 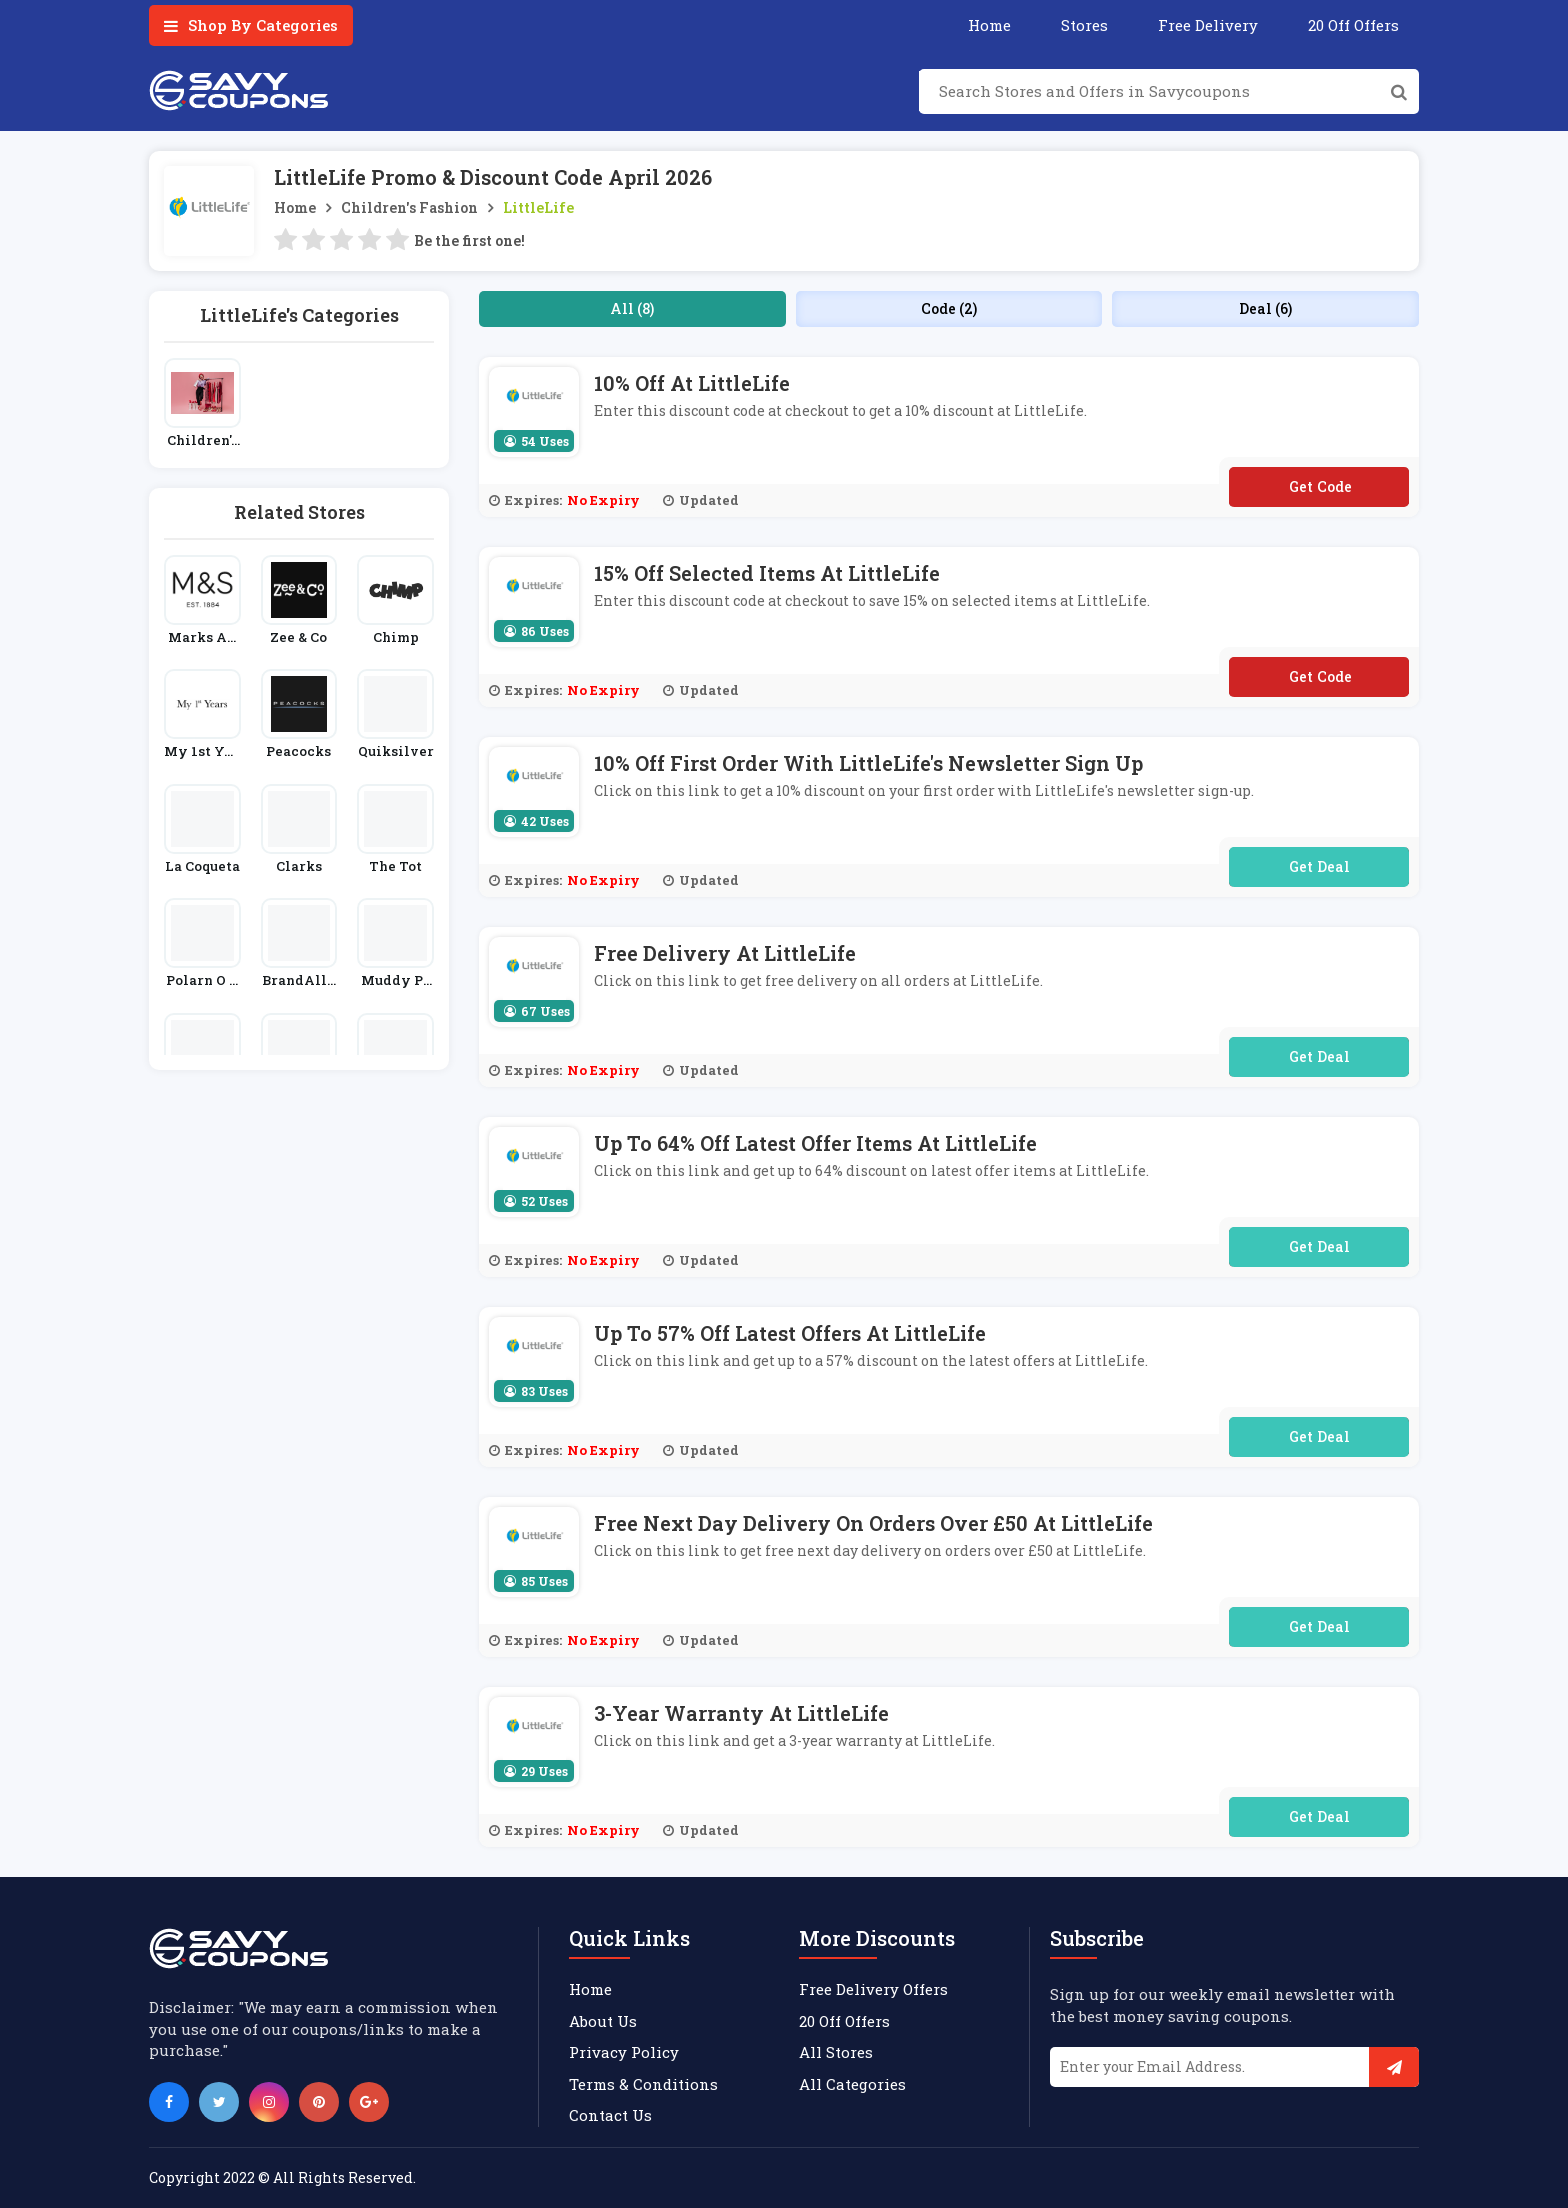 What do you see at coordinates (836, 2052) in the screenshot?
I see `All Stores` at bounding box center [836, 2052].